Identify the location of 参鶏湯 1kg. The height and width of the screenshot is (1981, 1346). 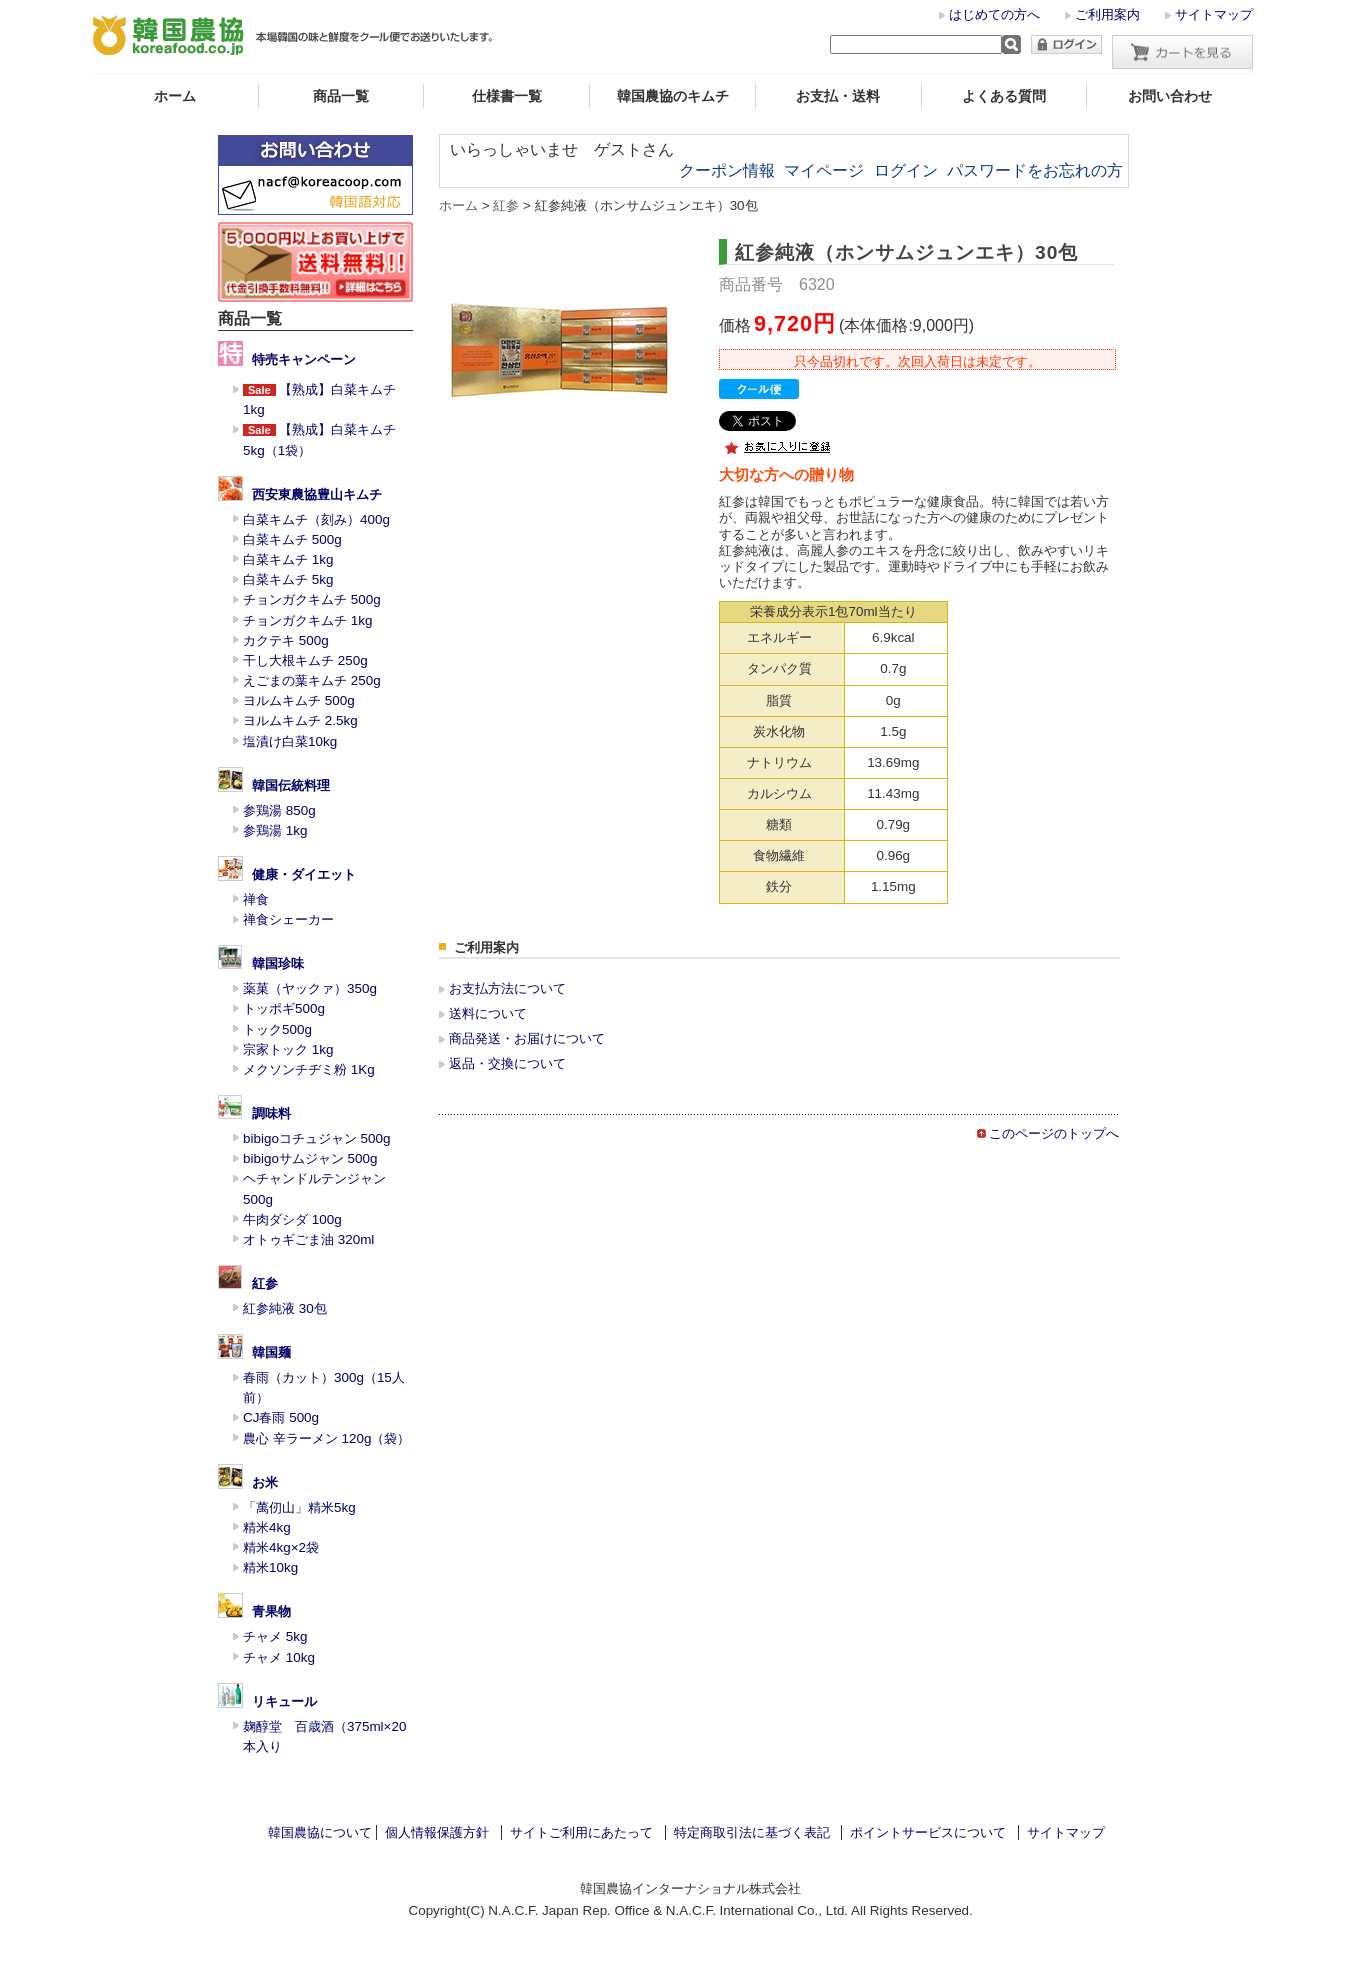
(275, 830).